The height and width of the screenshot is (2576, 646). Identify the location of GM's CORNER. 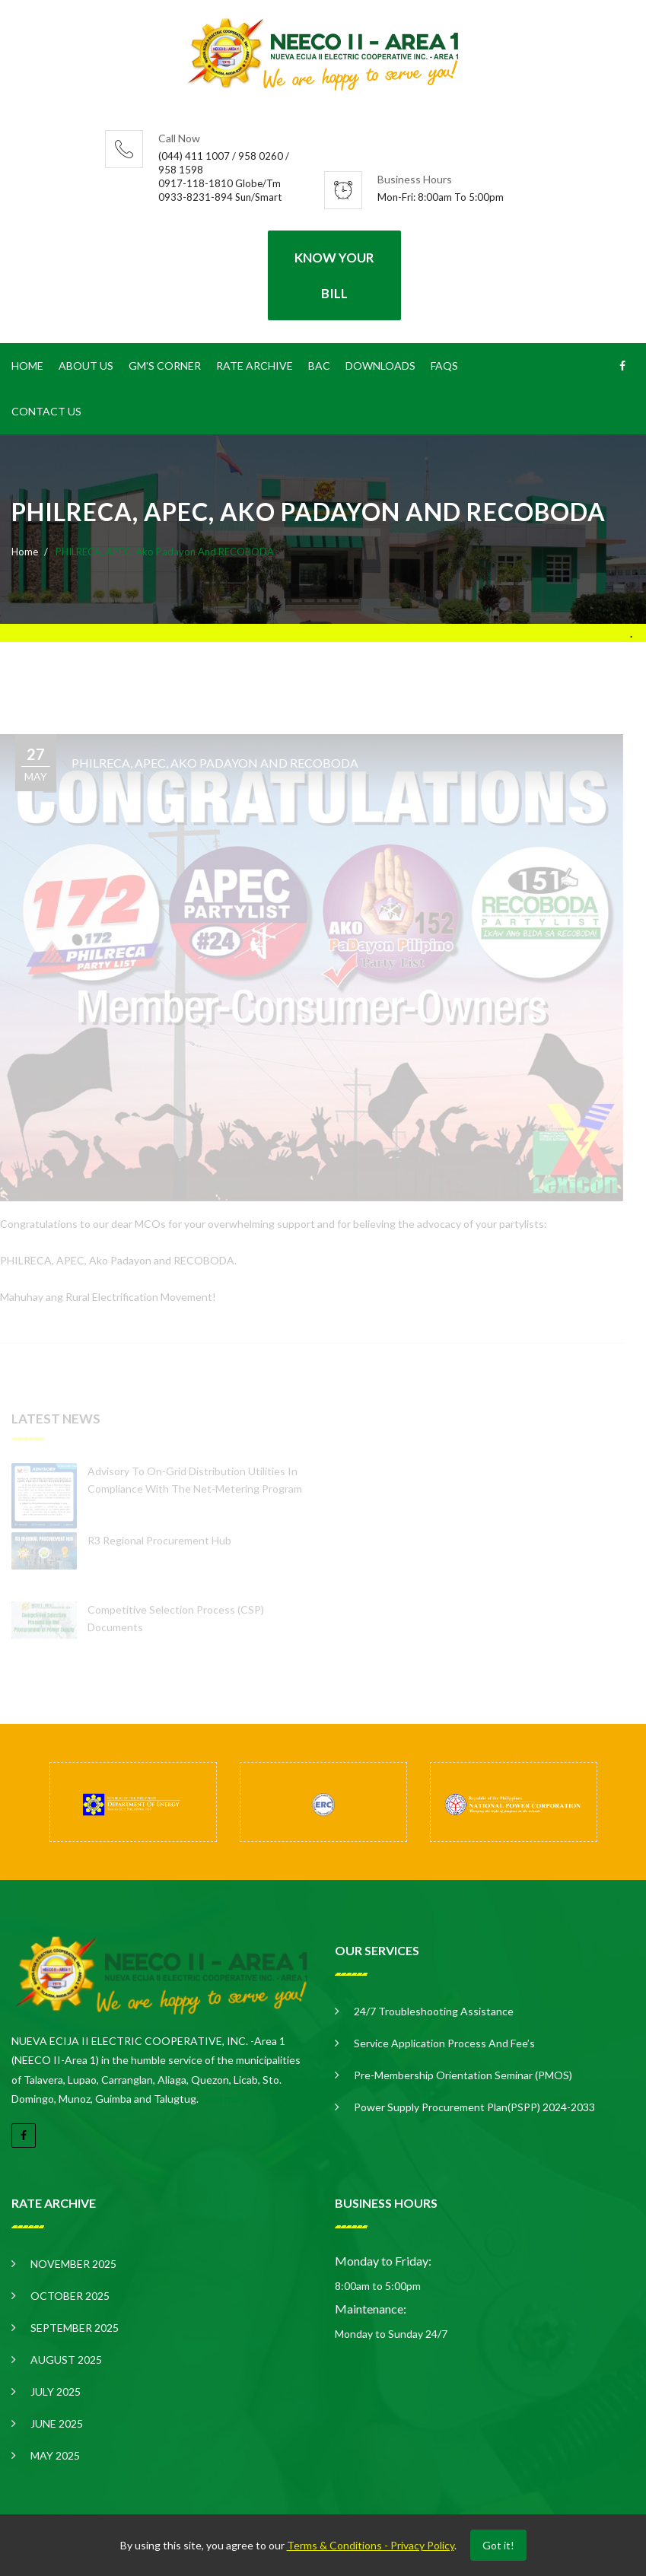
(165, 365).